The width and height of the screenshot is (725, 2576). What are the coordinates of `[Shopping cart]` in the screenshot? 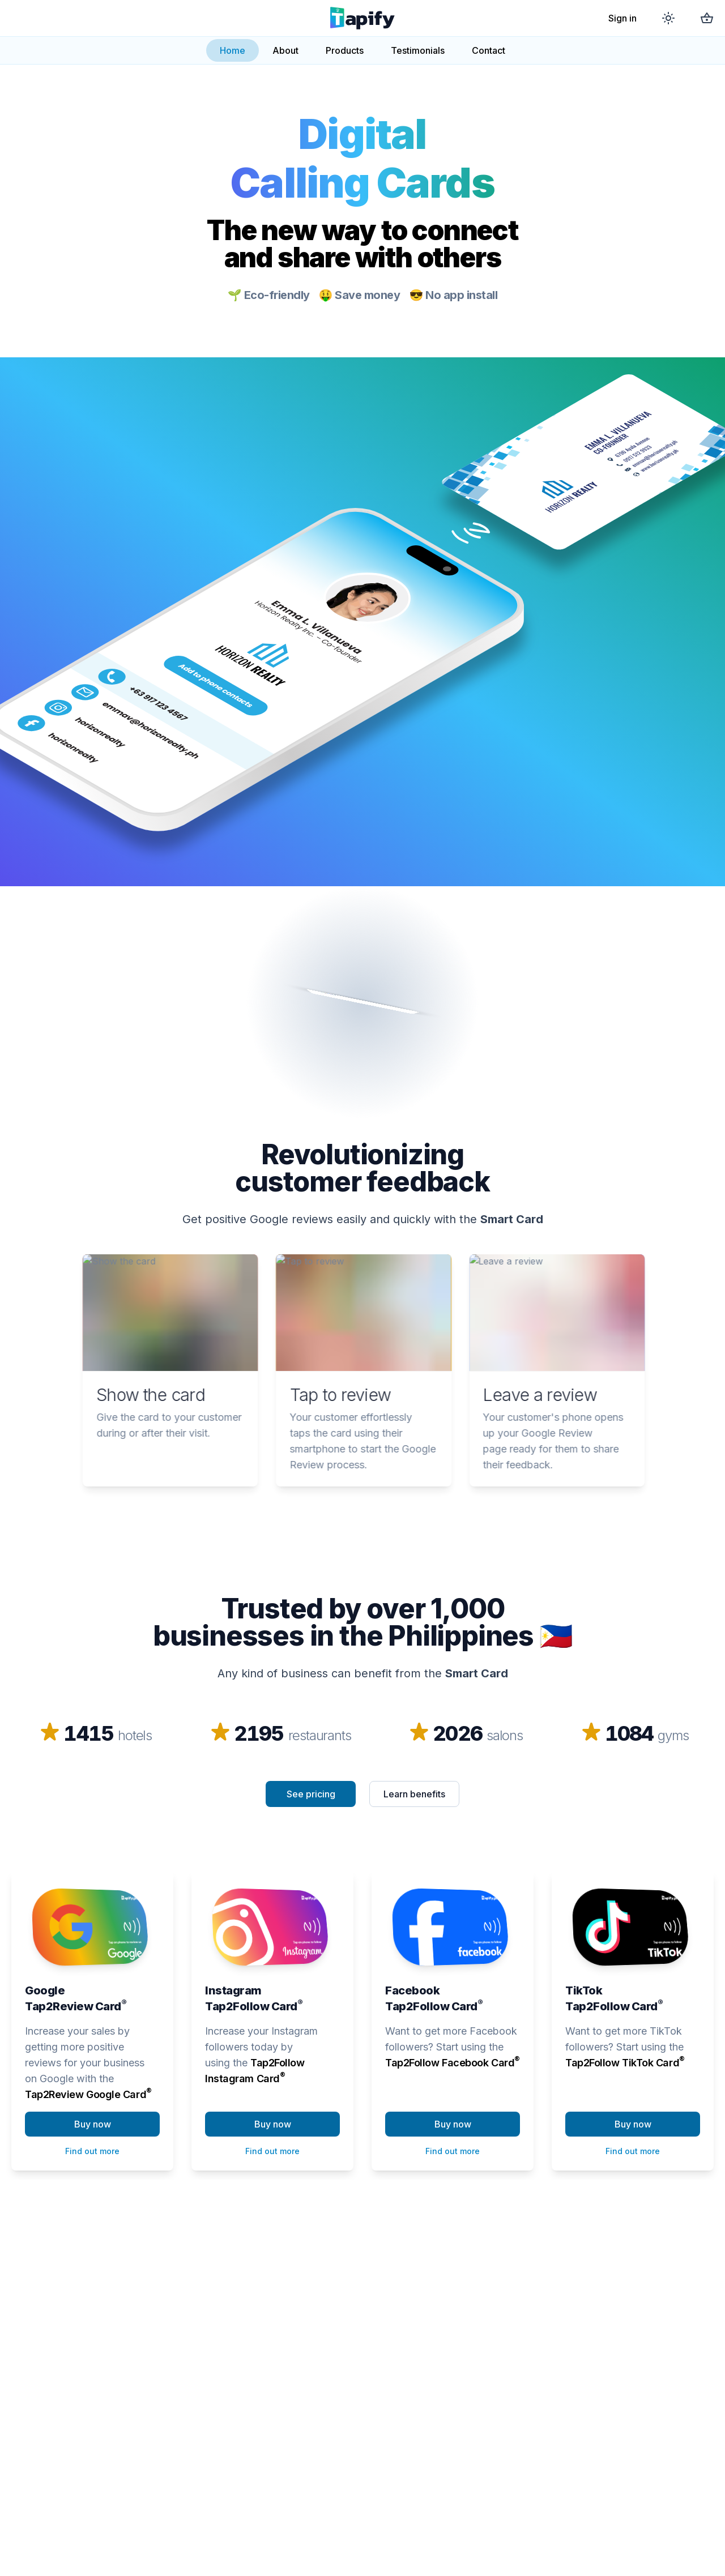 It's located at (706, 18).